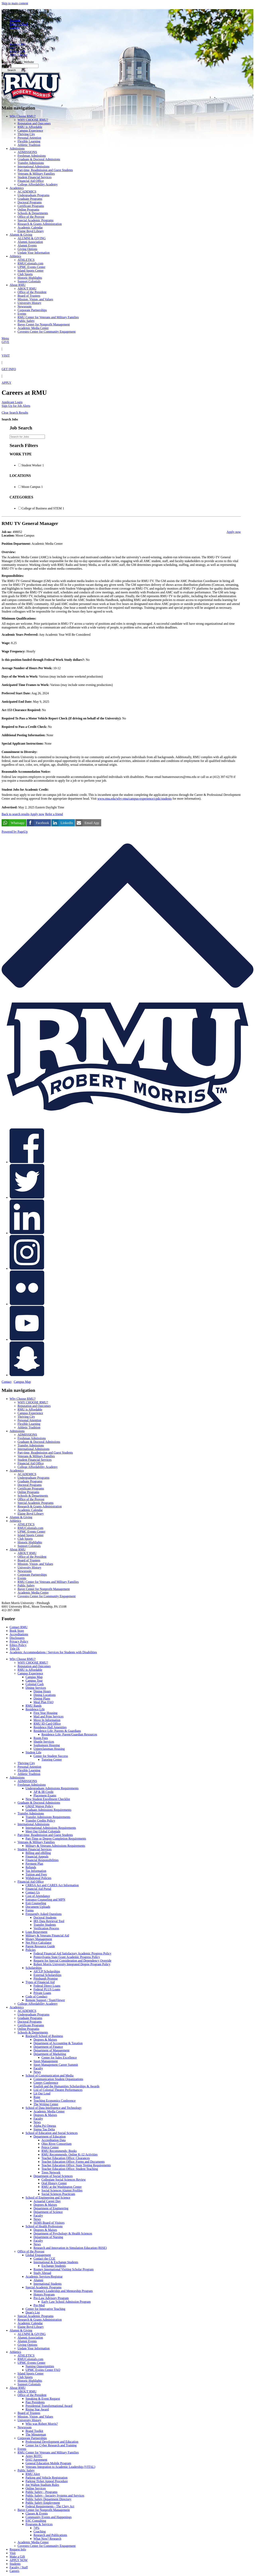 The width and height of the screenshot is (255, 2576). Describe the element at coordinates (44, 1695) in the screenshot. I see `Dining Locations` at that location.